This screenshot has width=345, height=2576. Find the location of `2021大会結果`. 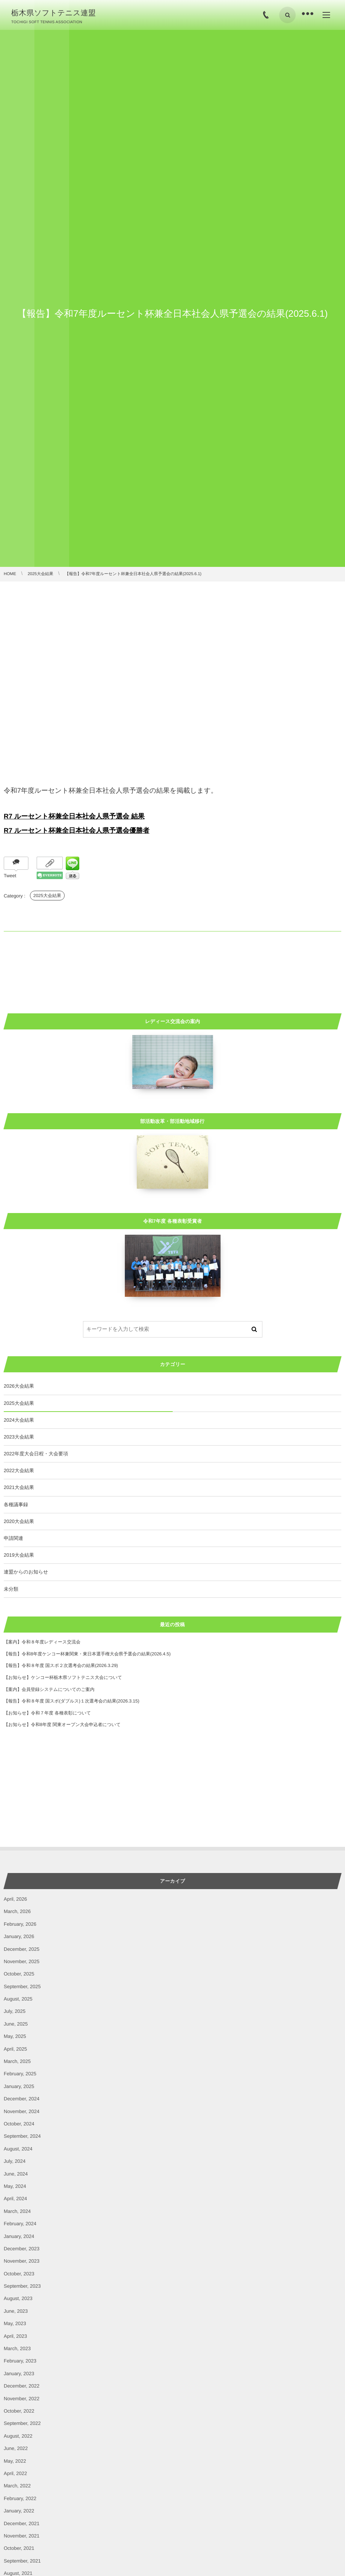

2021大会結果 is located at coordinates (19, 1487).